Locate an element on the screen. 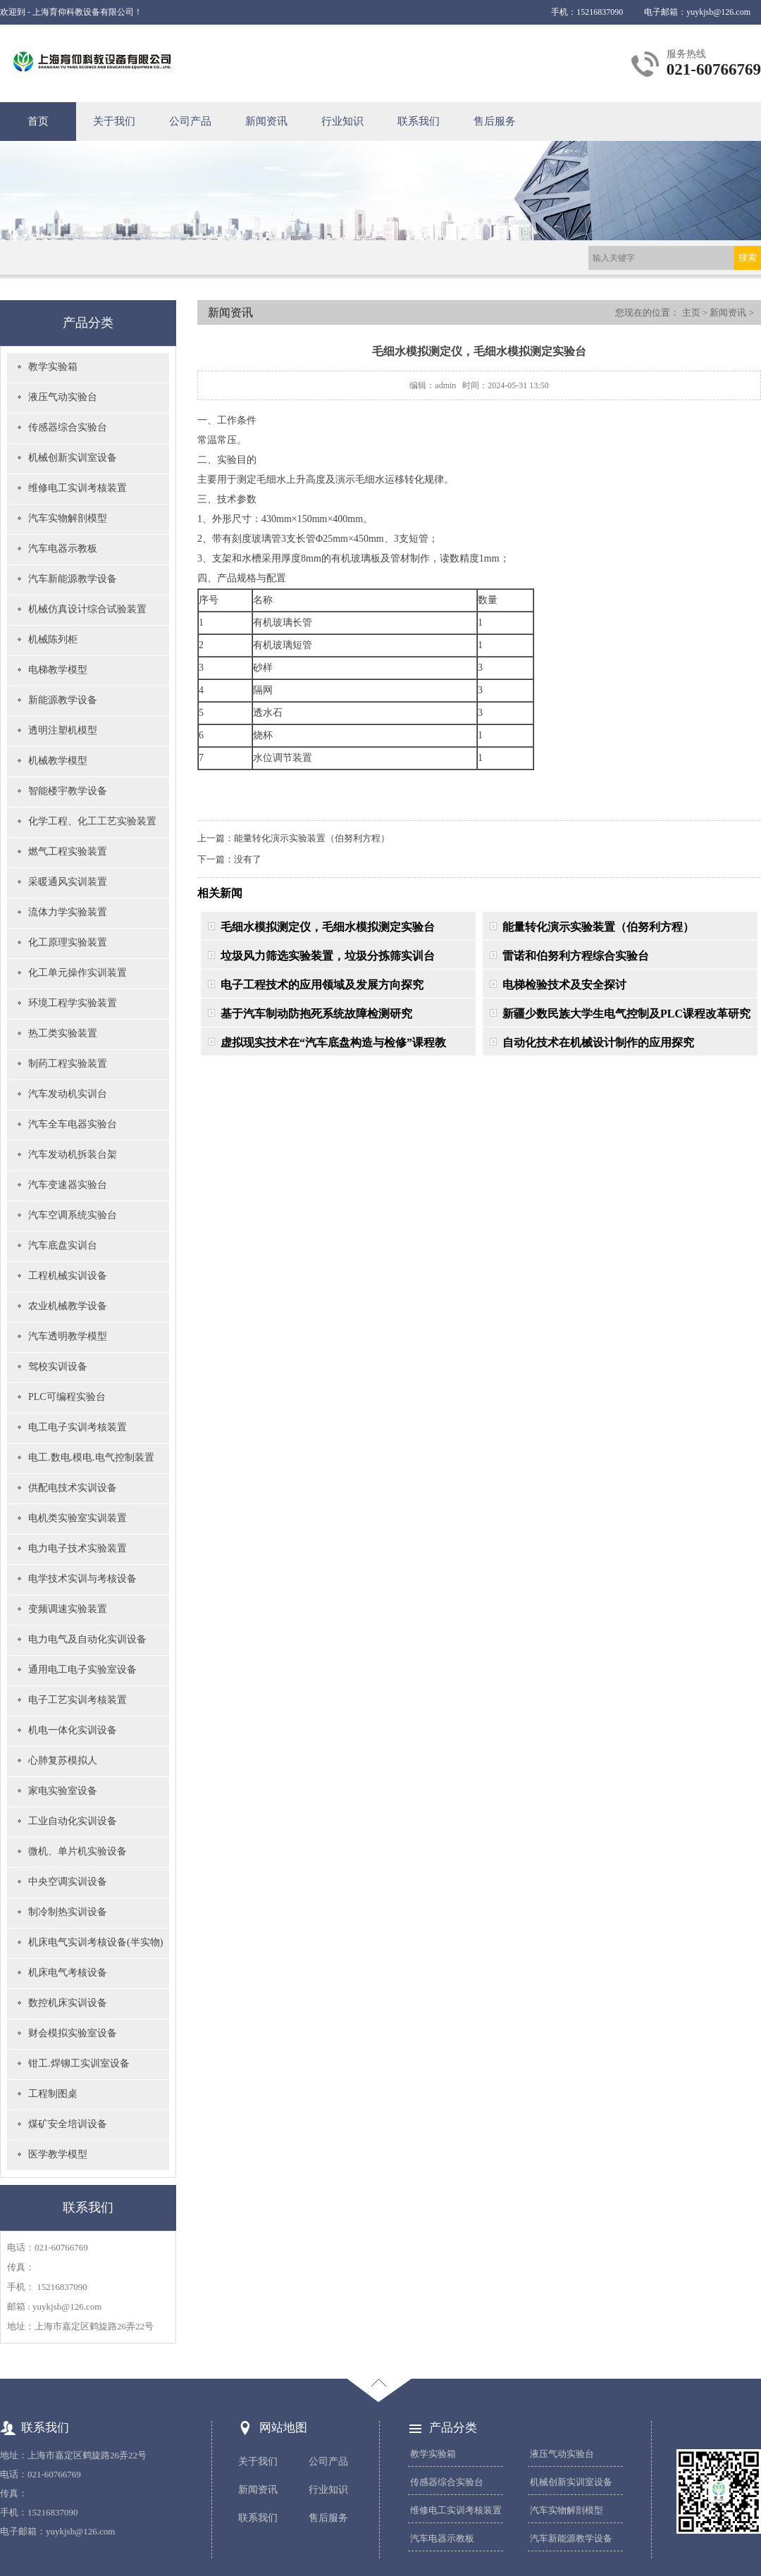 The width and height of the screenshot is (761, 2576). 医学教学模型 is located at coordinates (57, 2154).